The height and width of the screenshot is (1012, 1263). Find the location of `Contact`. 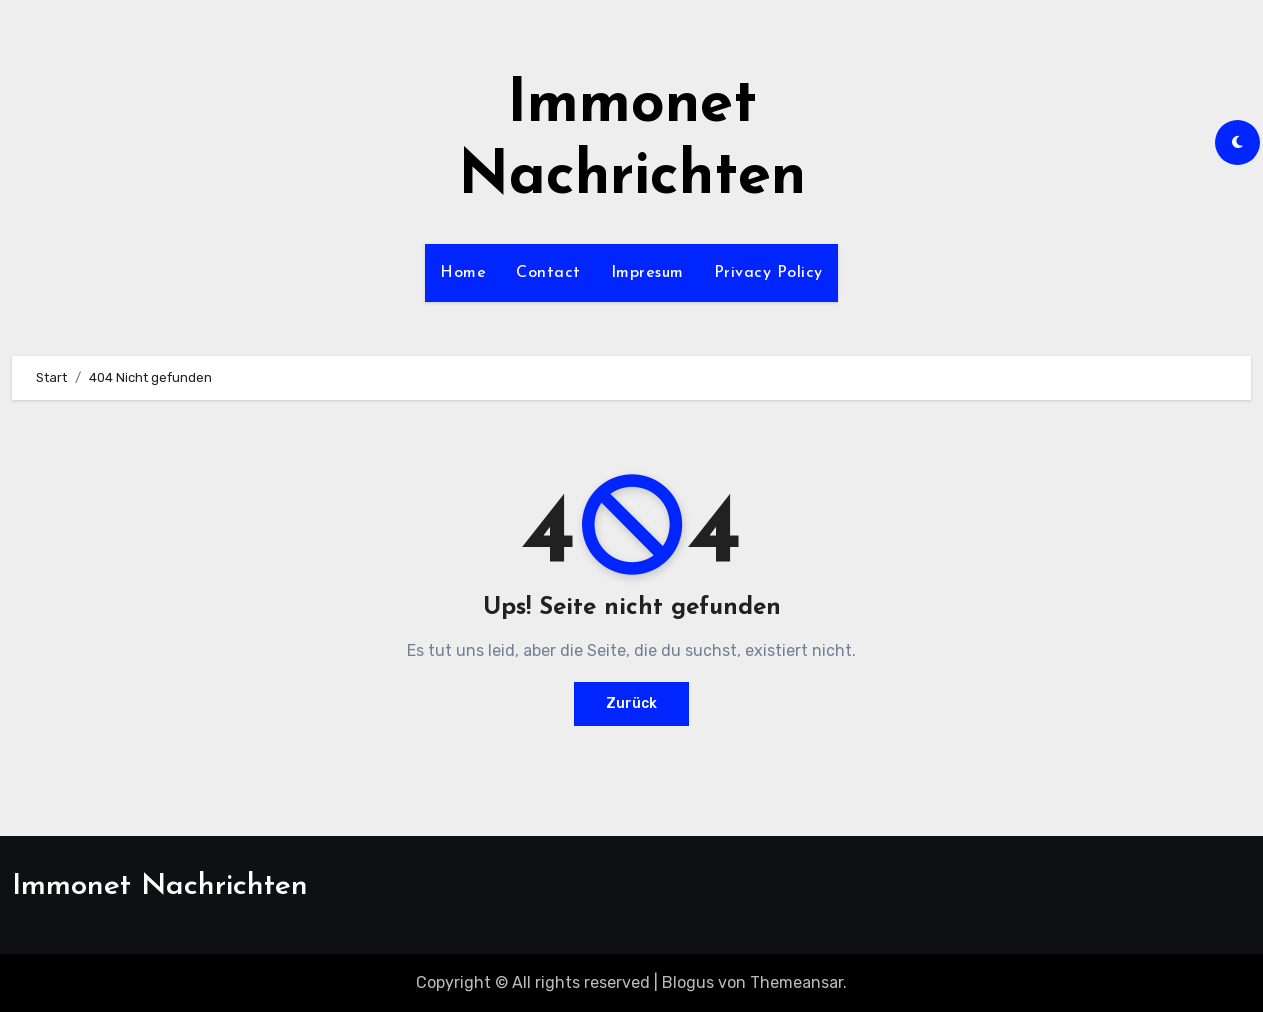

Contact is located at coordinates (548, 273).